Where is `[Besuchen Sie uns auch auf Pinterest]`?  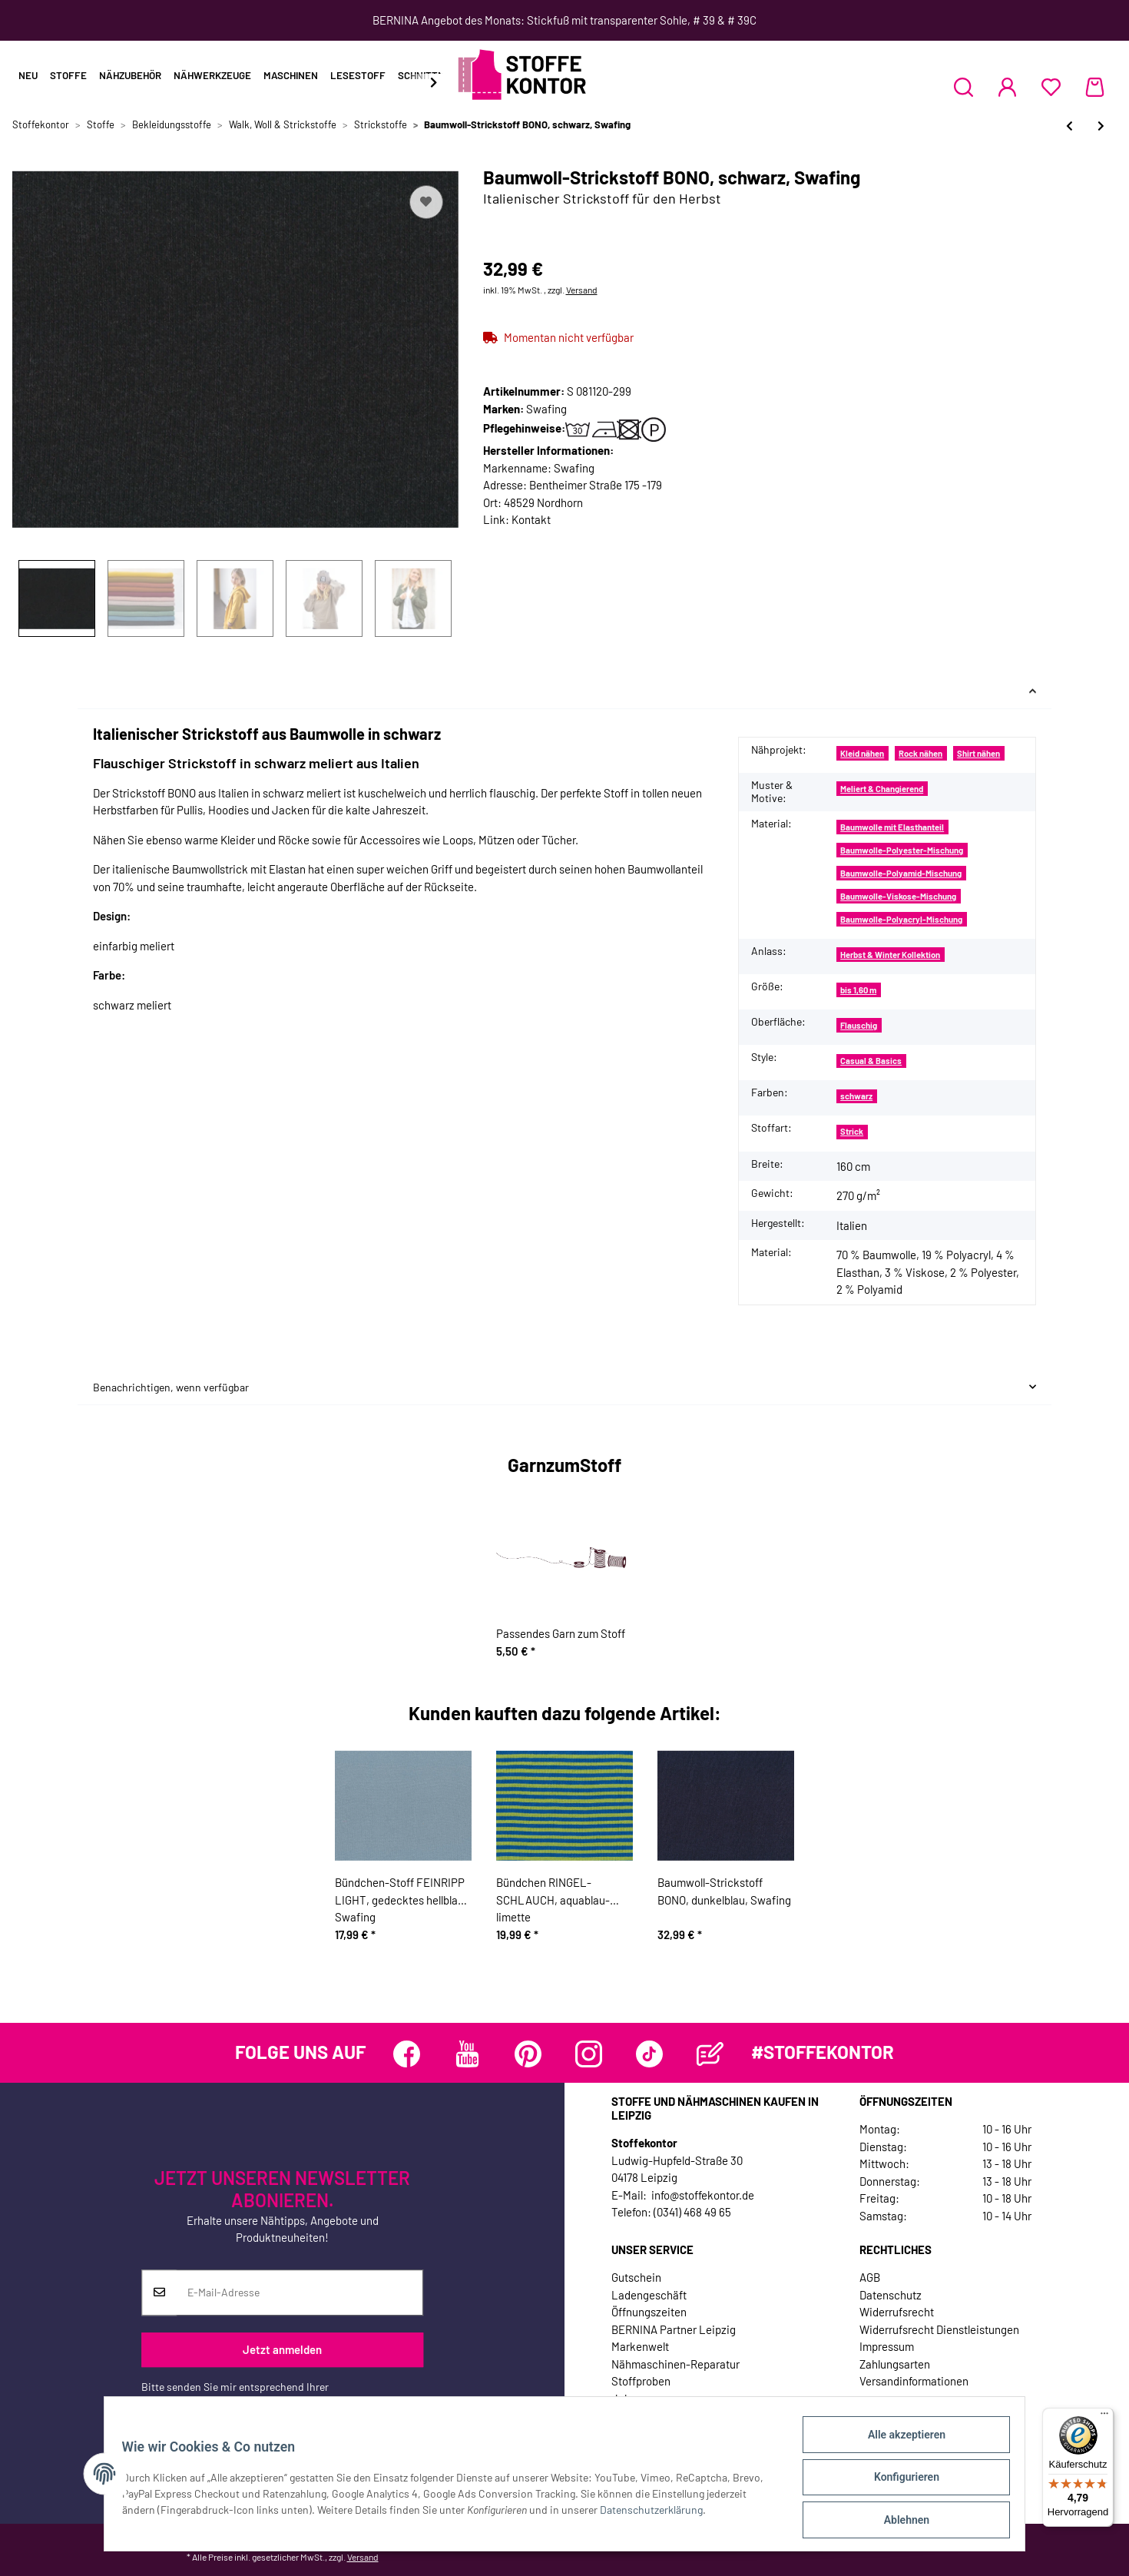 [Besuchen Sie uns auch auf Pinterest] is located at coordinates (528, 2054).